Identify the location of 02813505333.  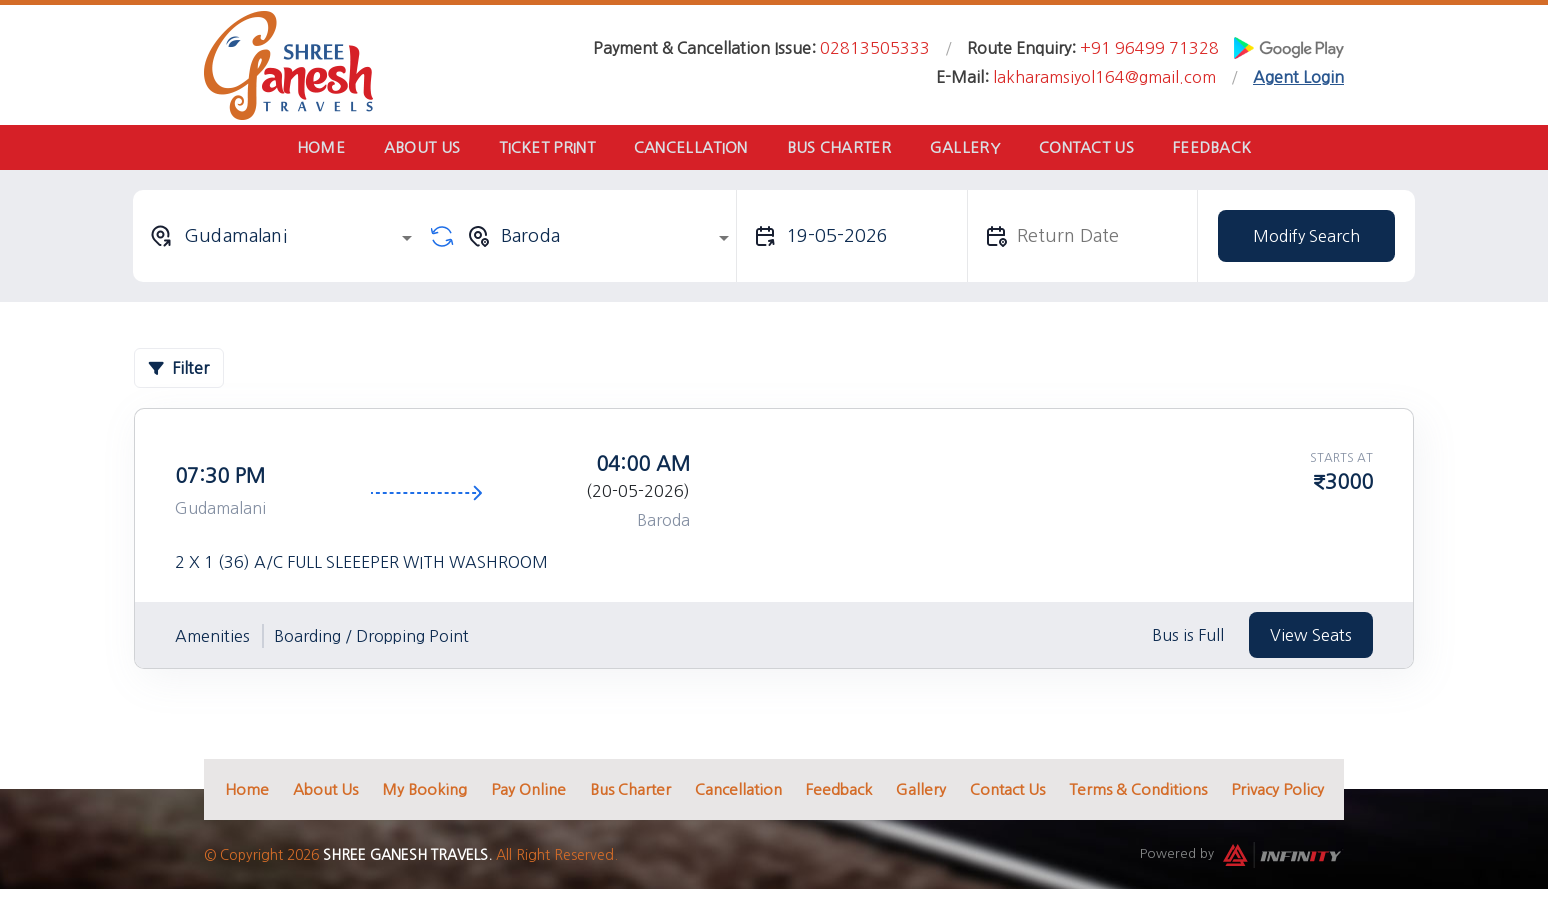
(875, 48).